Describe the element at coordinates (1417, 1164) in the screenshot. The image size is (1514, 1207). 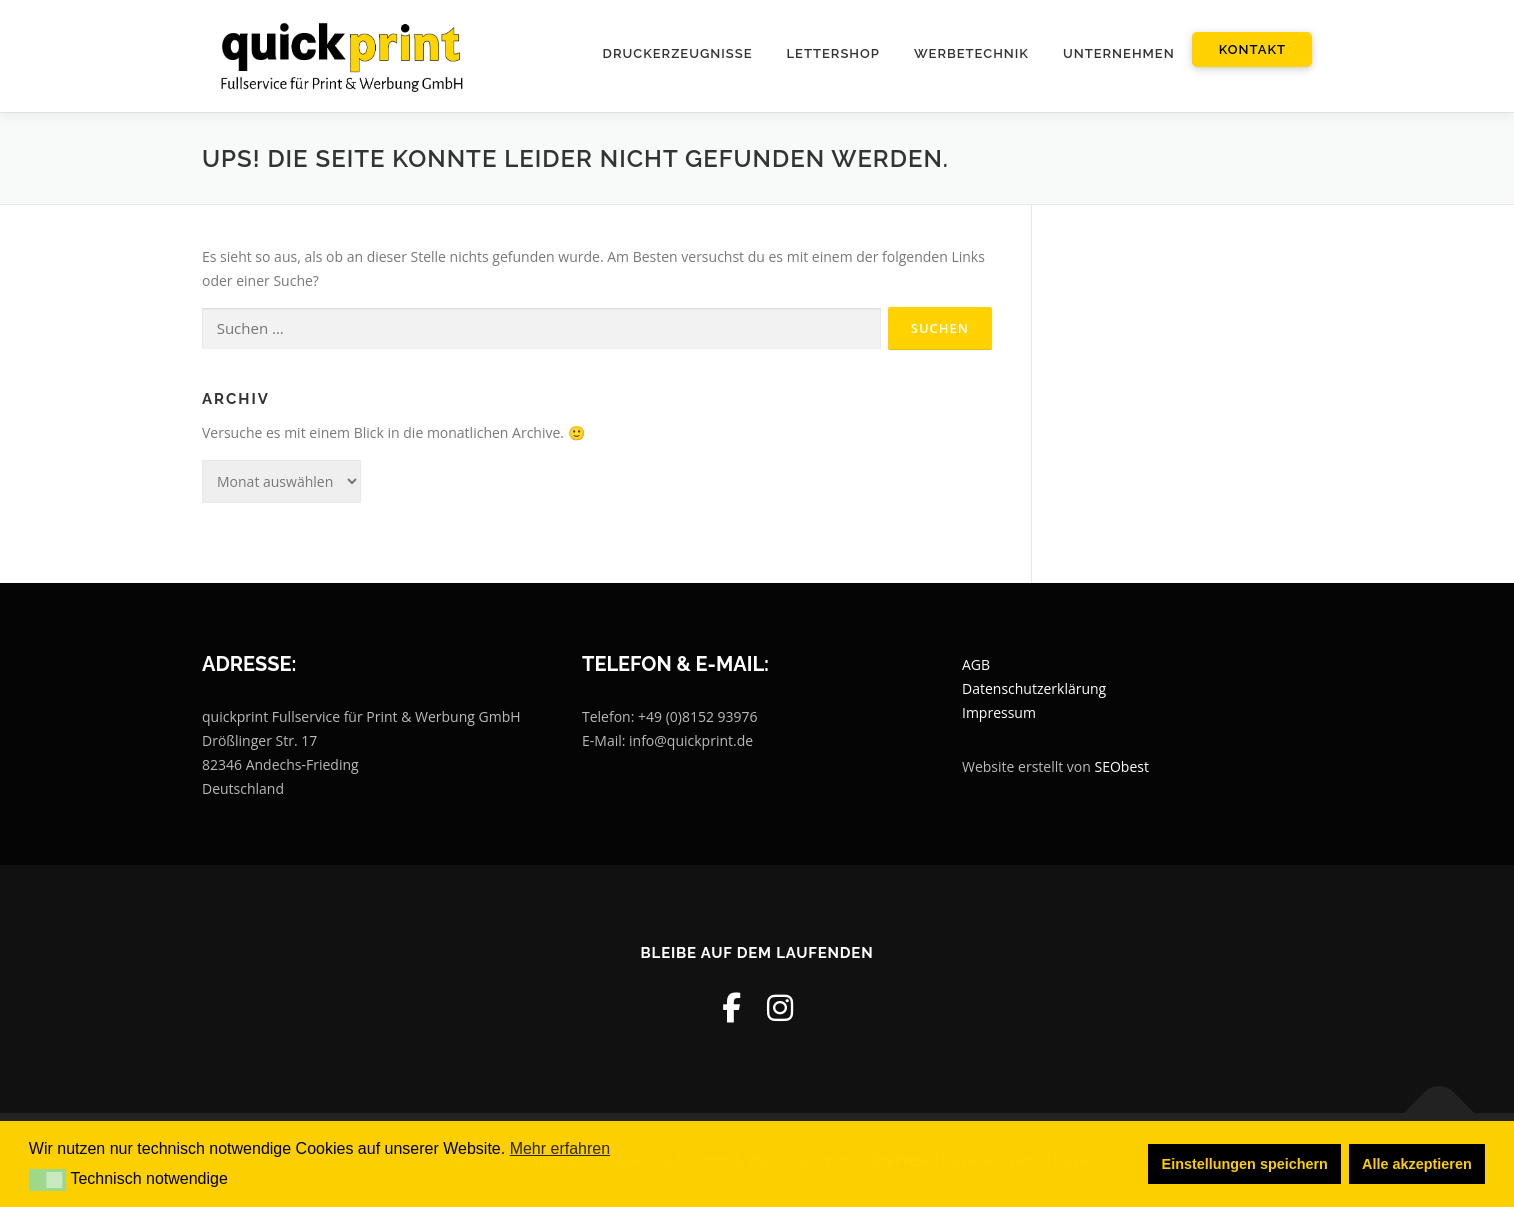
I see `Alle akzeptieren [button]` at that location.